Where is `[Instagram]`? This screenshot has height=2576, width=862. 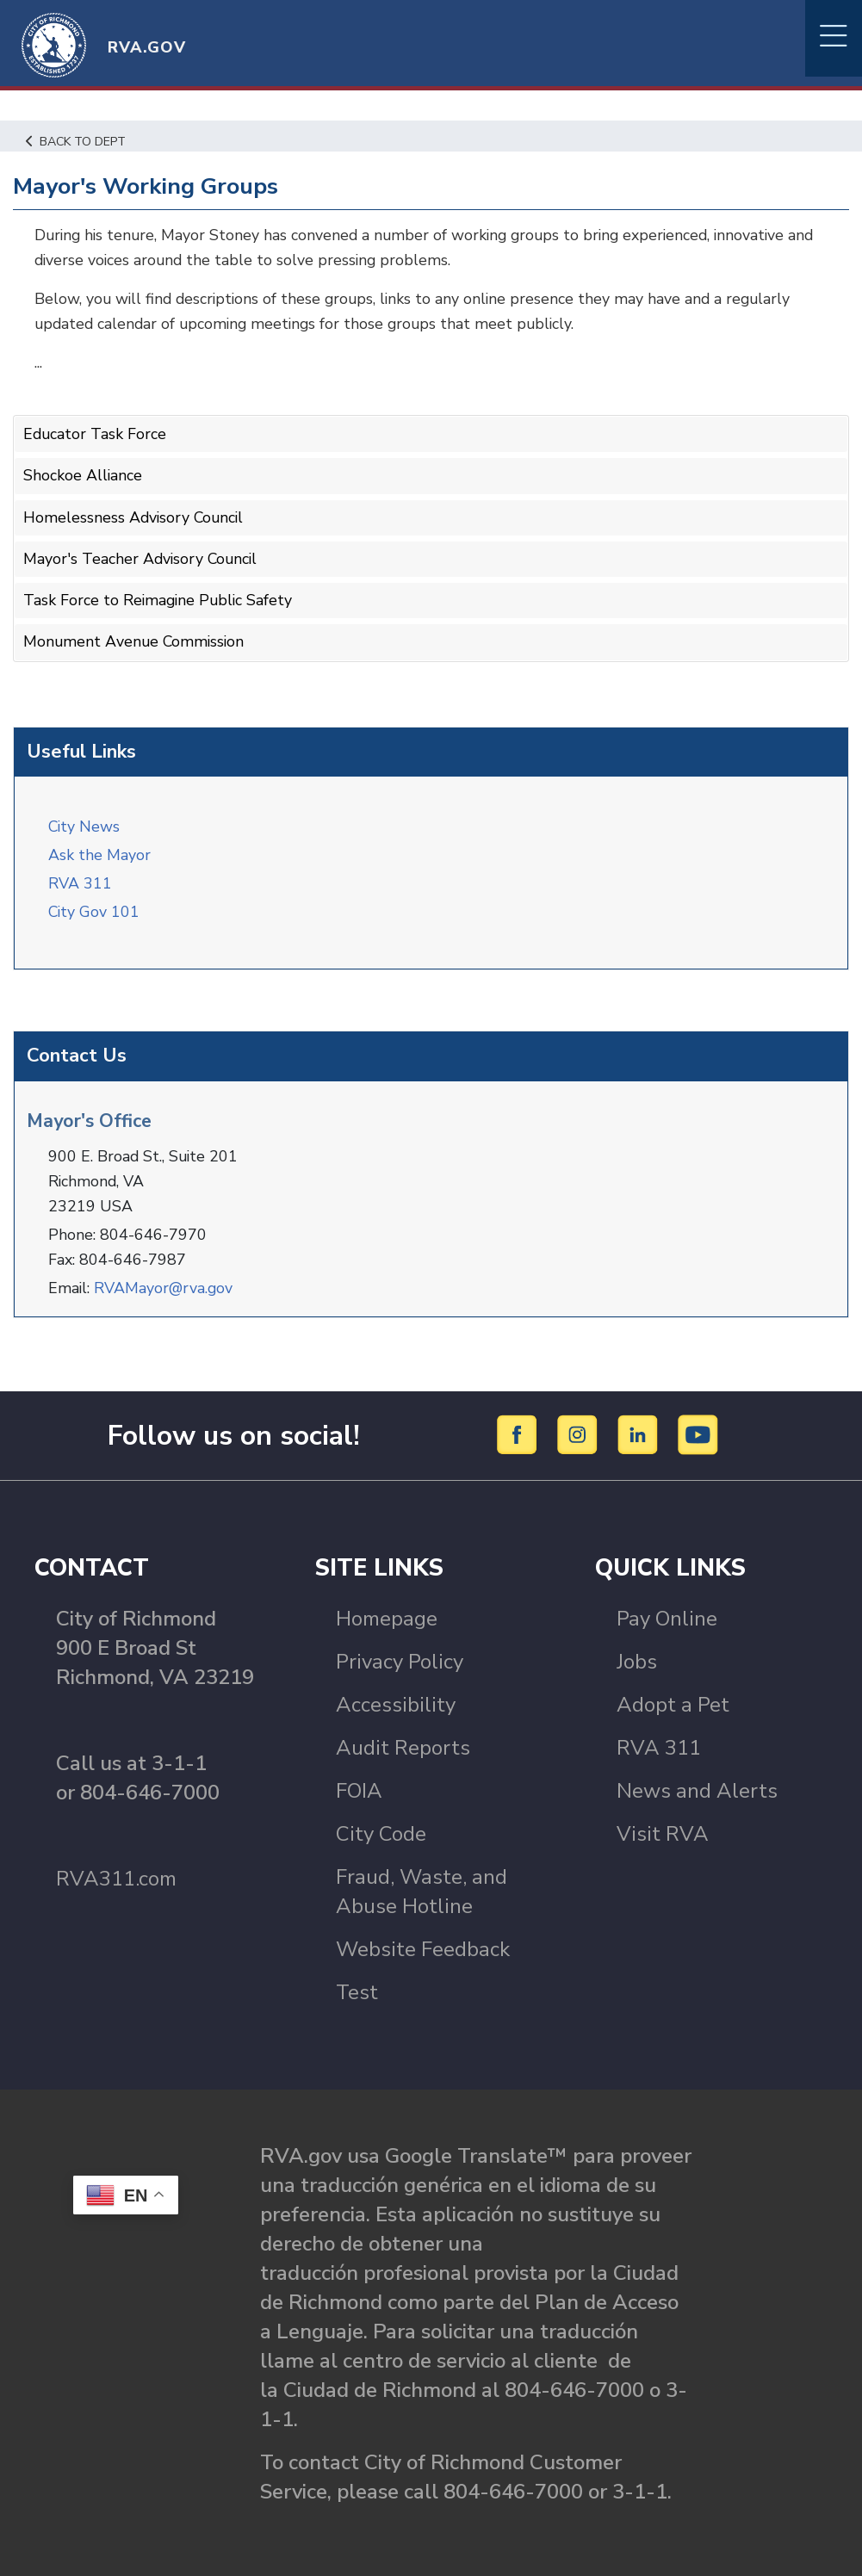
[Instagram] is located at coordinates (580, 1430).